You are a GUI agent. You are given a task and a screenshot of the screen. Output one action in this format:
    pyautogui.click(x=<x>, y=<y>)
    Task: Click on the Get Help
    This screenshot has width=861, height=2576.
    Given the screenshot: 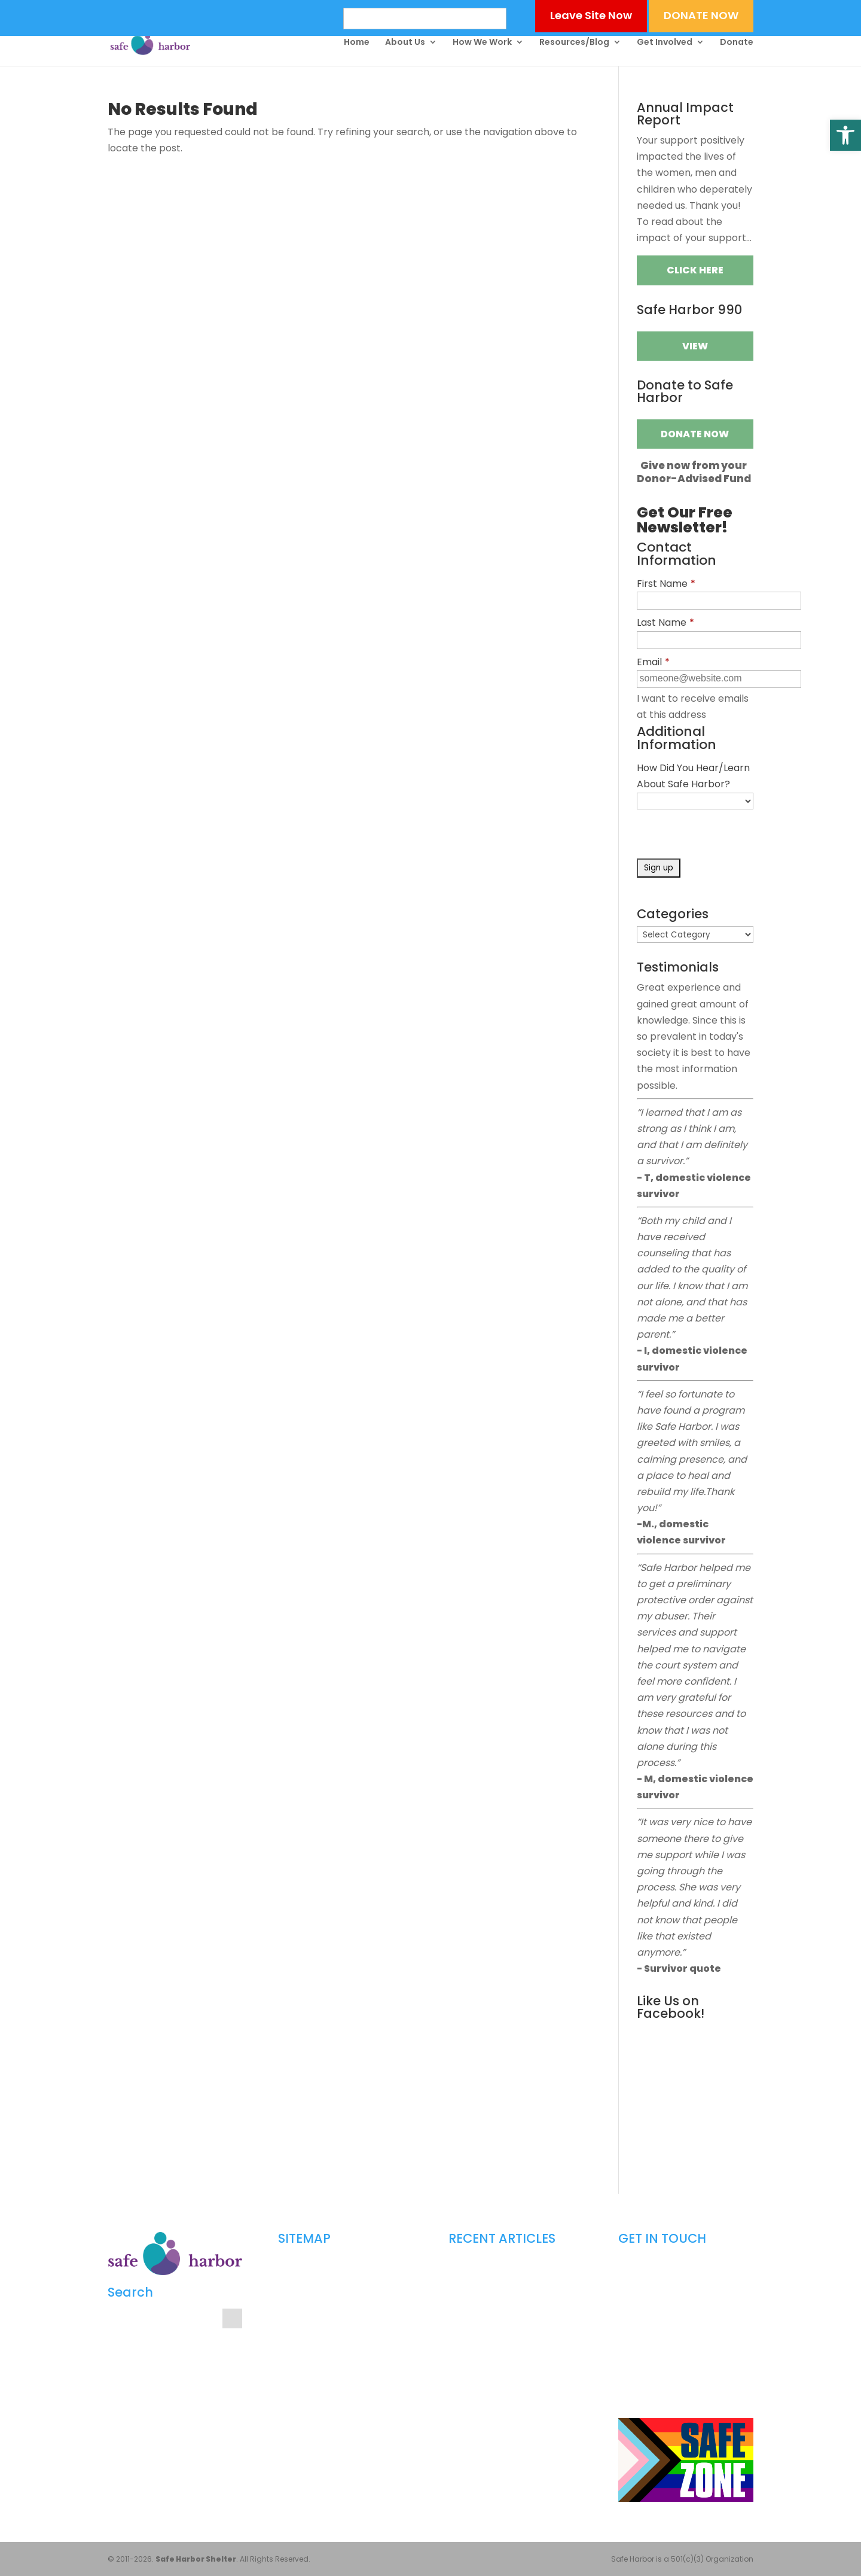 What is the action you would take?
    pyautogui.click(x=293, y=2308)
    